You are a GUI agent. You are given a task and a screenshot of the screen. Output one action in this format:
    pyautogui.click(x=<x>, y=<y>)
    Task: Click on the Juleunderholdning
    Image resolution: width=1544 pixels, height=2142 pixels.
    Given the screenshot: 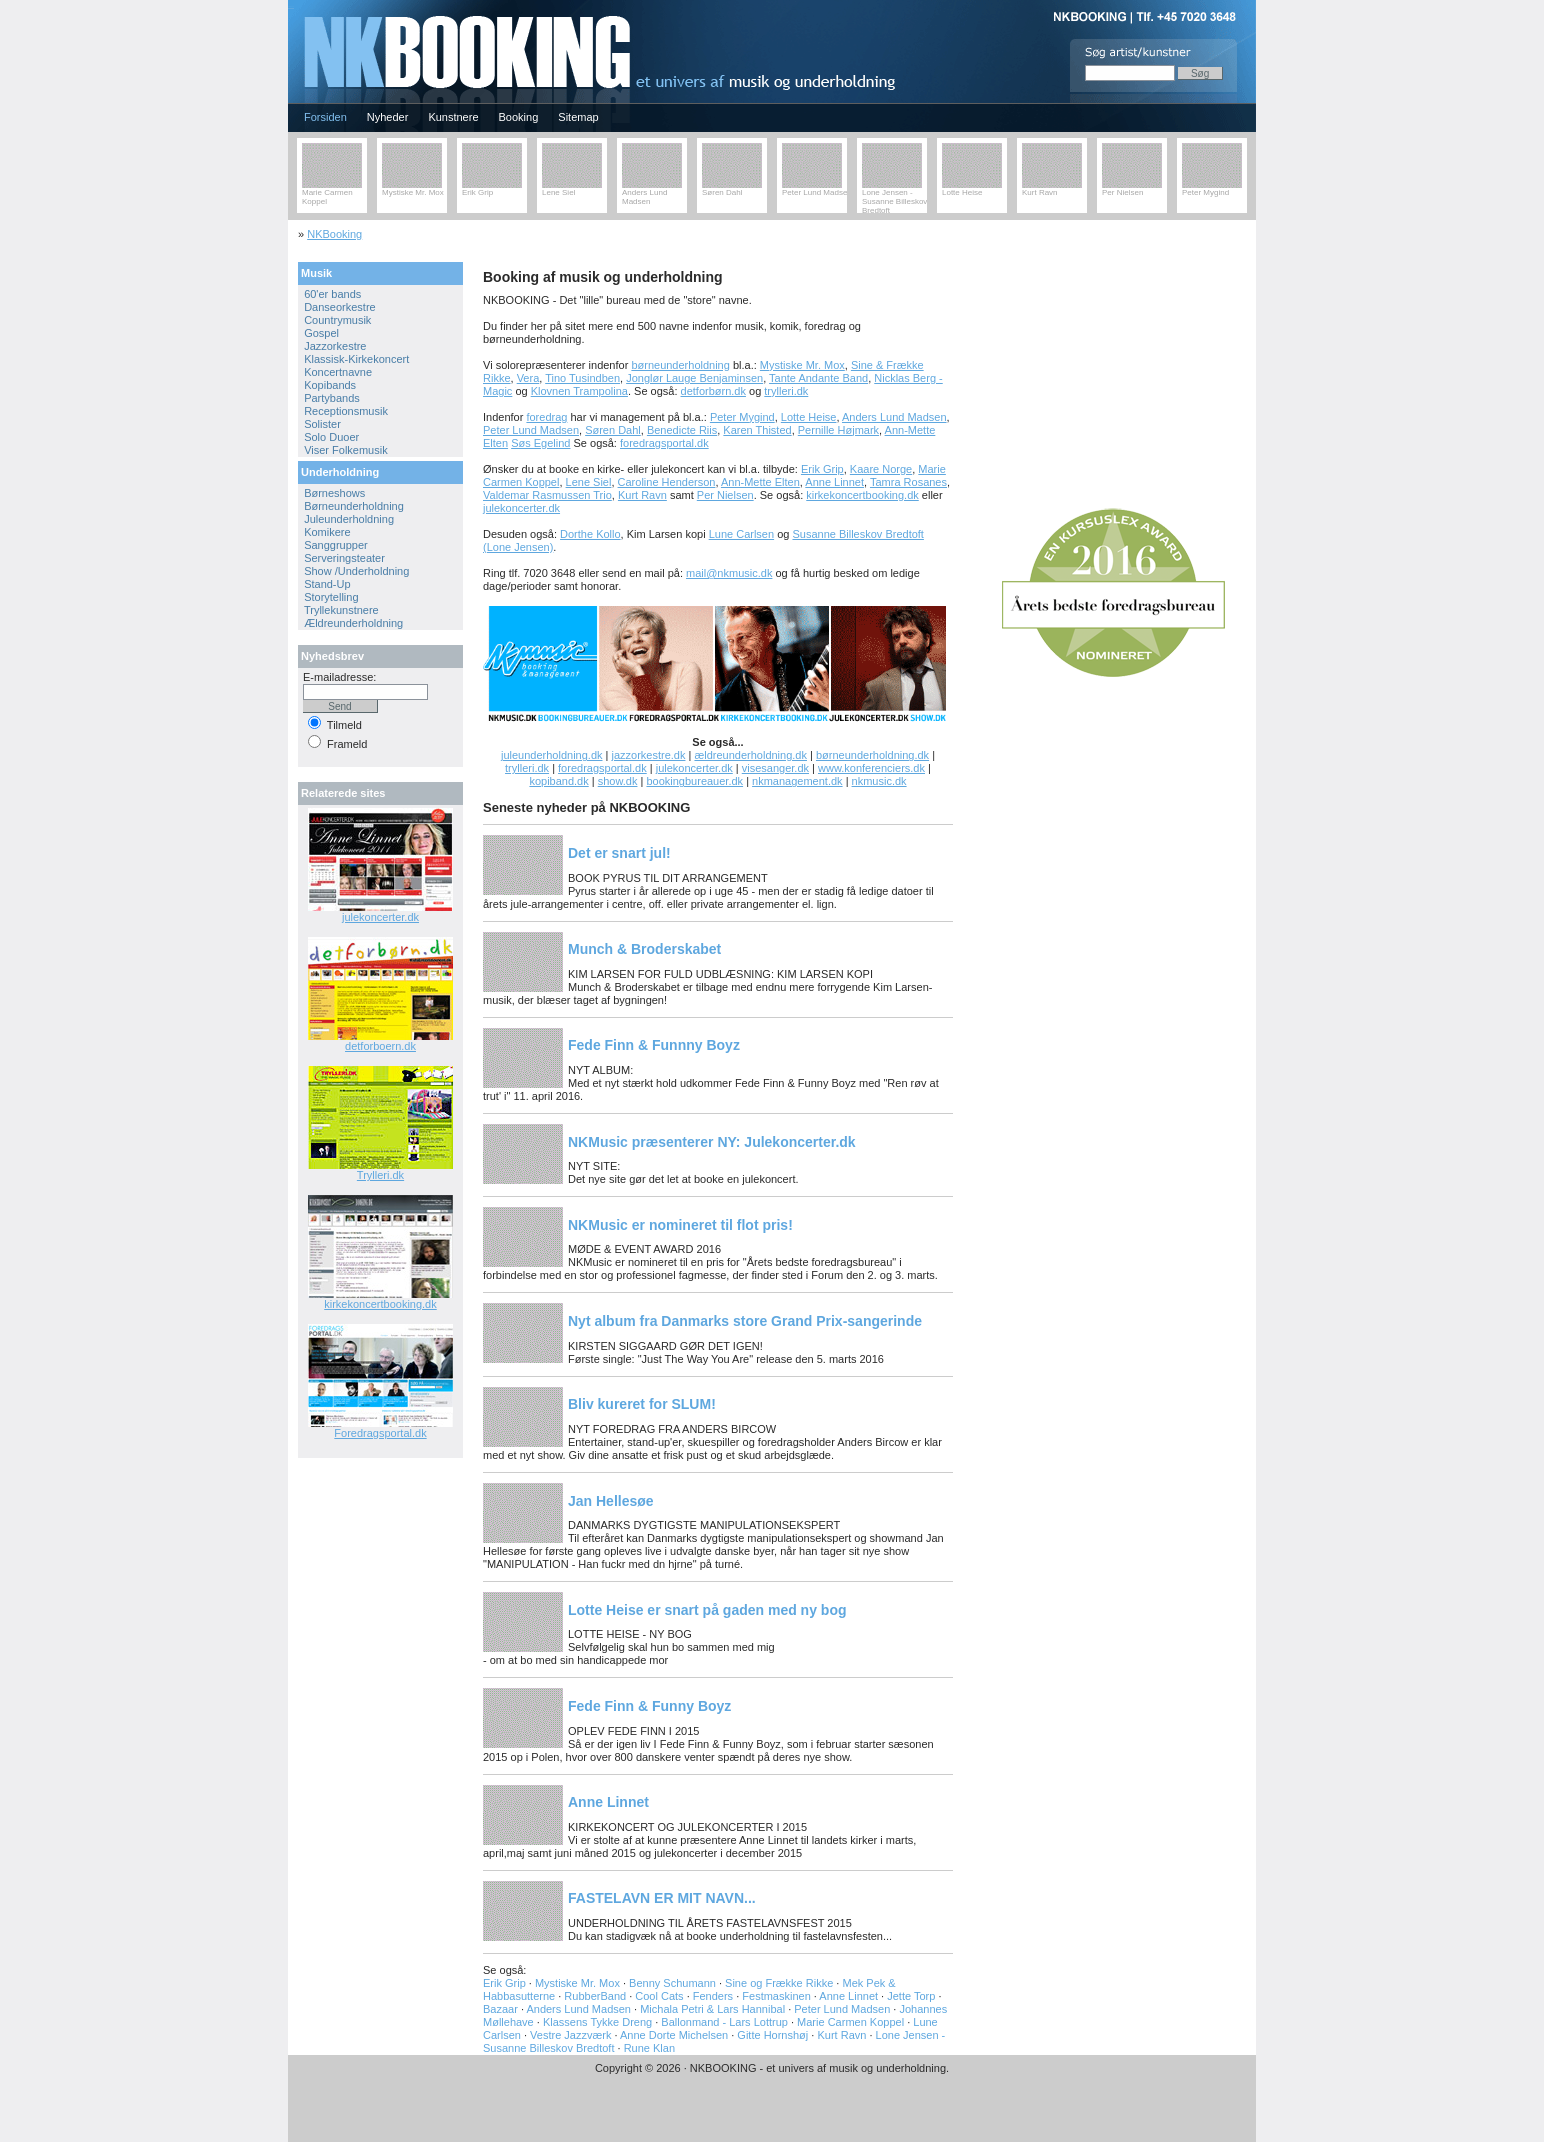 What is the action you would take?
    pyautogui.click(x=349, y=519)
    